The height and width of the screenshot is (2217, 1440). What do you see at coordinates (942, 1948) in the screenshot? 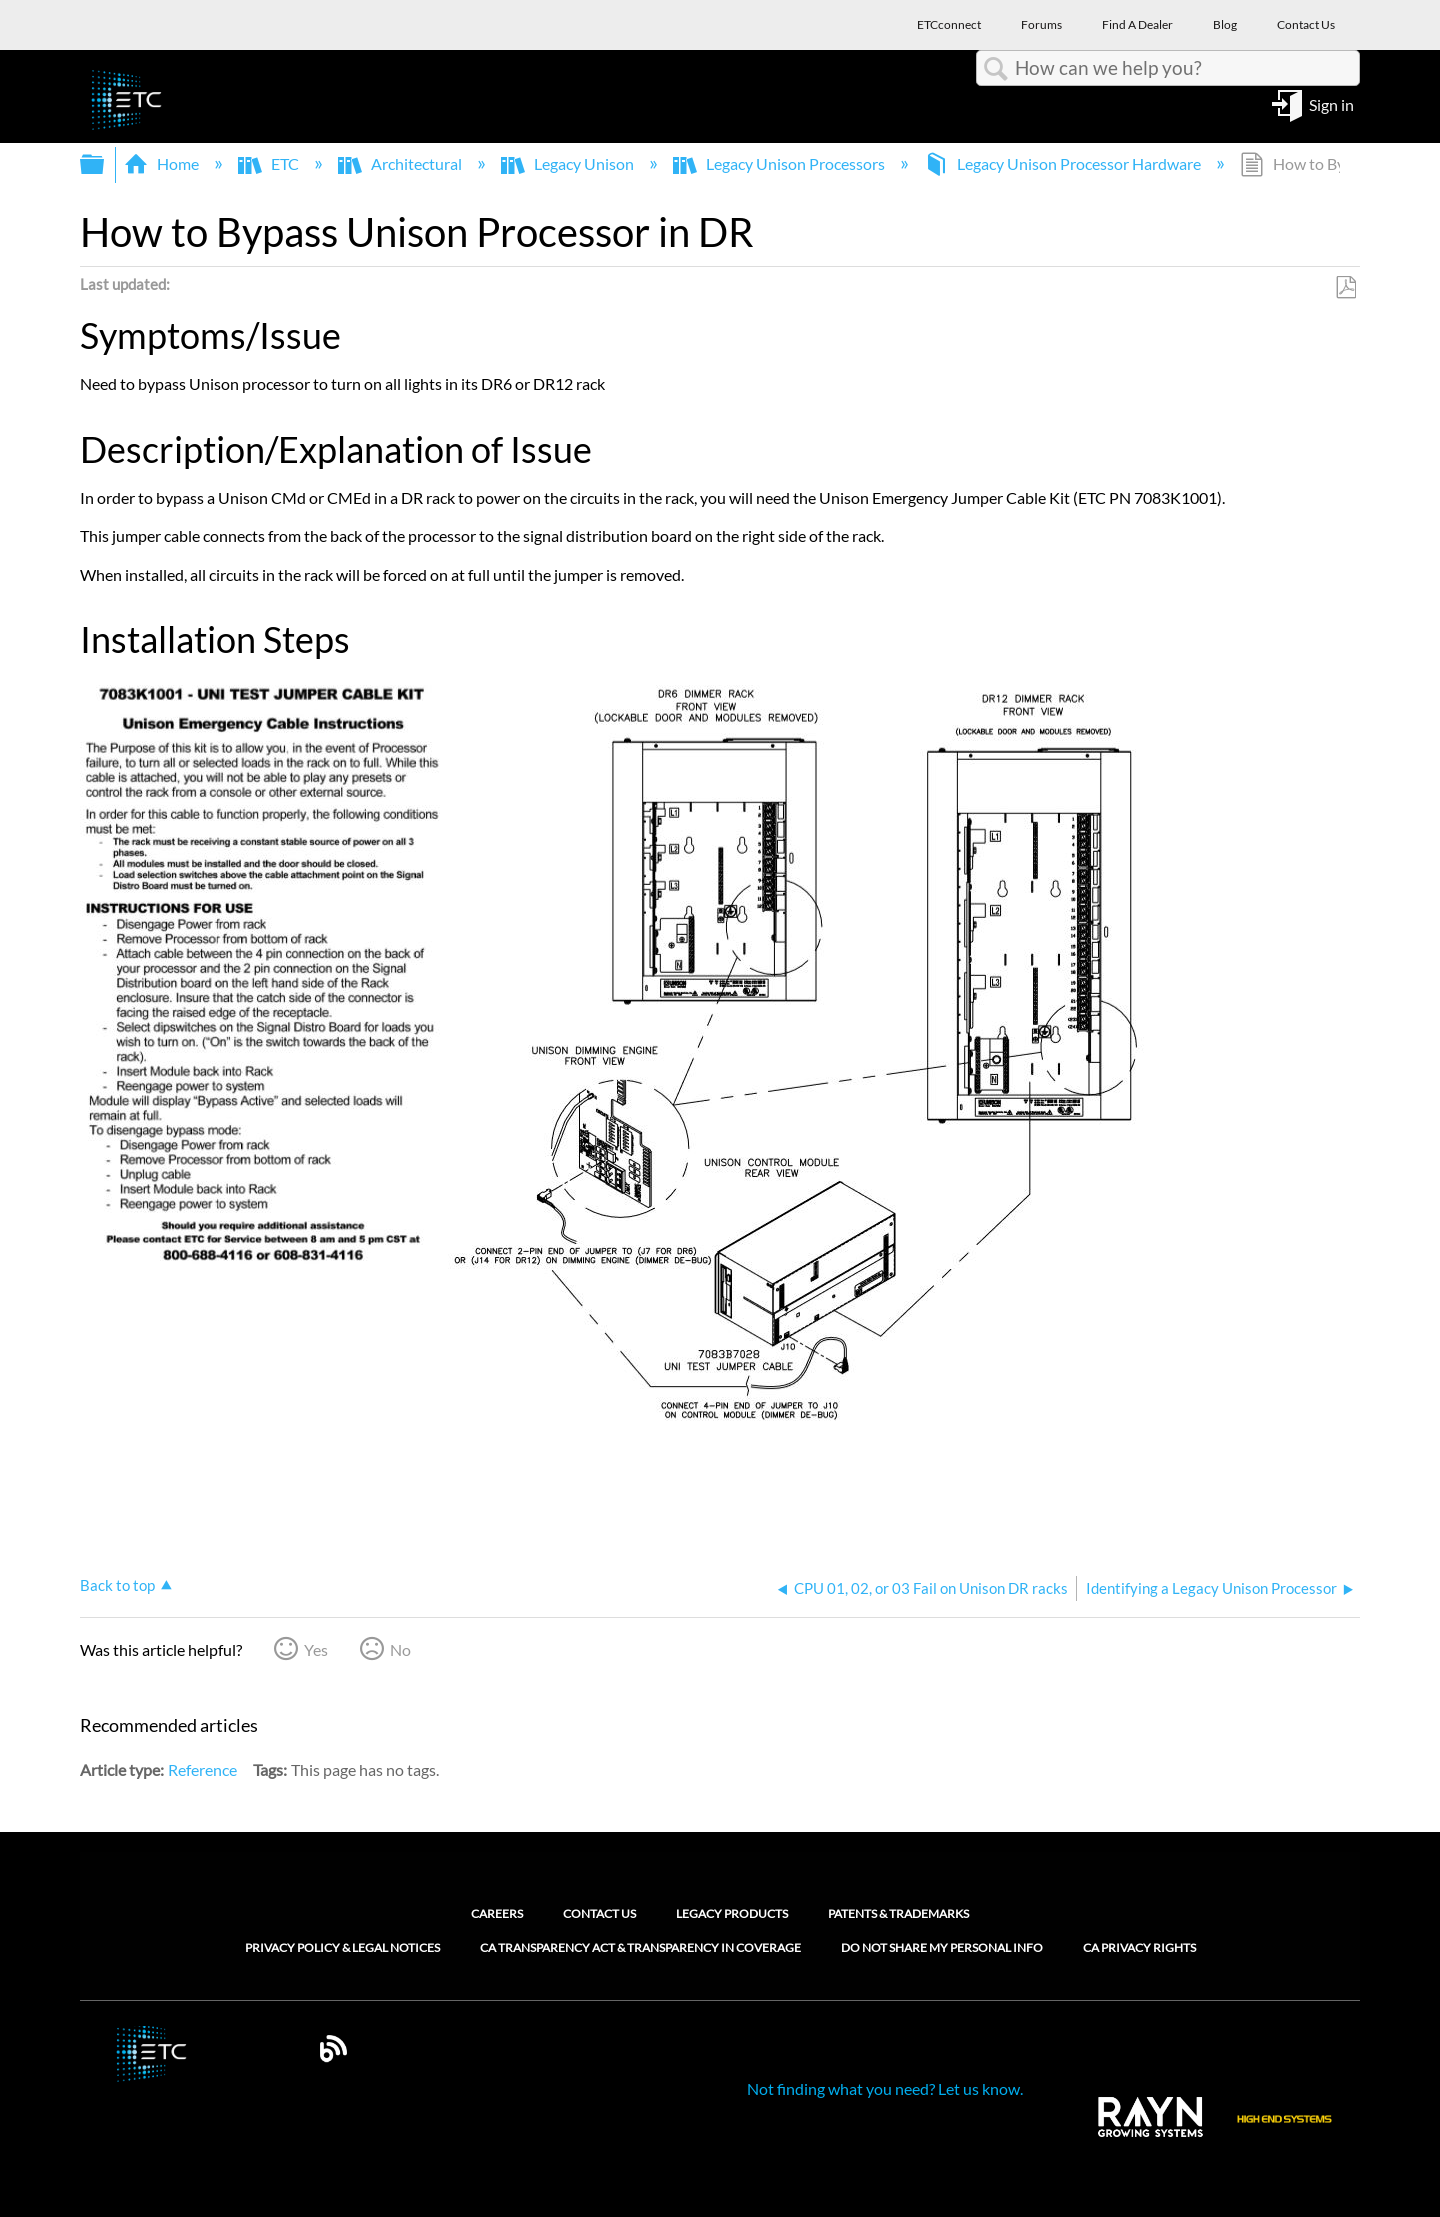
I see `Do Not Share My Personal Info` at bounding box center [942, 1948].